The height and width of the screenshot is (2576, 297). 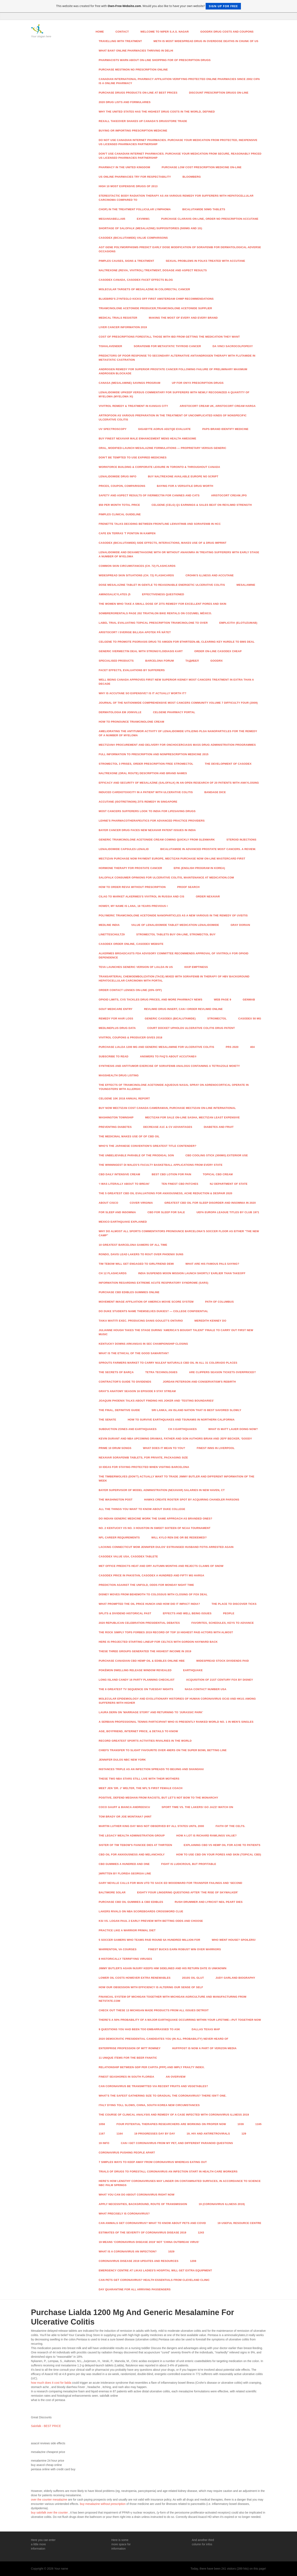 What do you see at coordinates (193, 1670) in the screenshot?
I see `Earthquake` at bounding box center [193, 1670].